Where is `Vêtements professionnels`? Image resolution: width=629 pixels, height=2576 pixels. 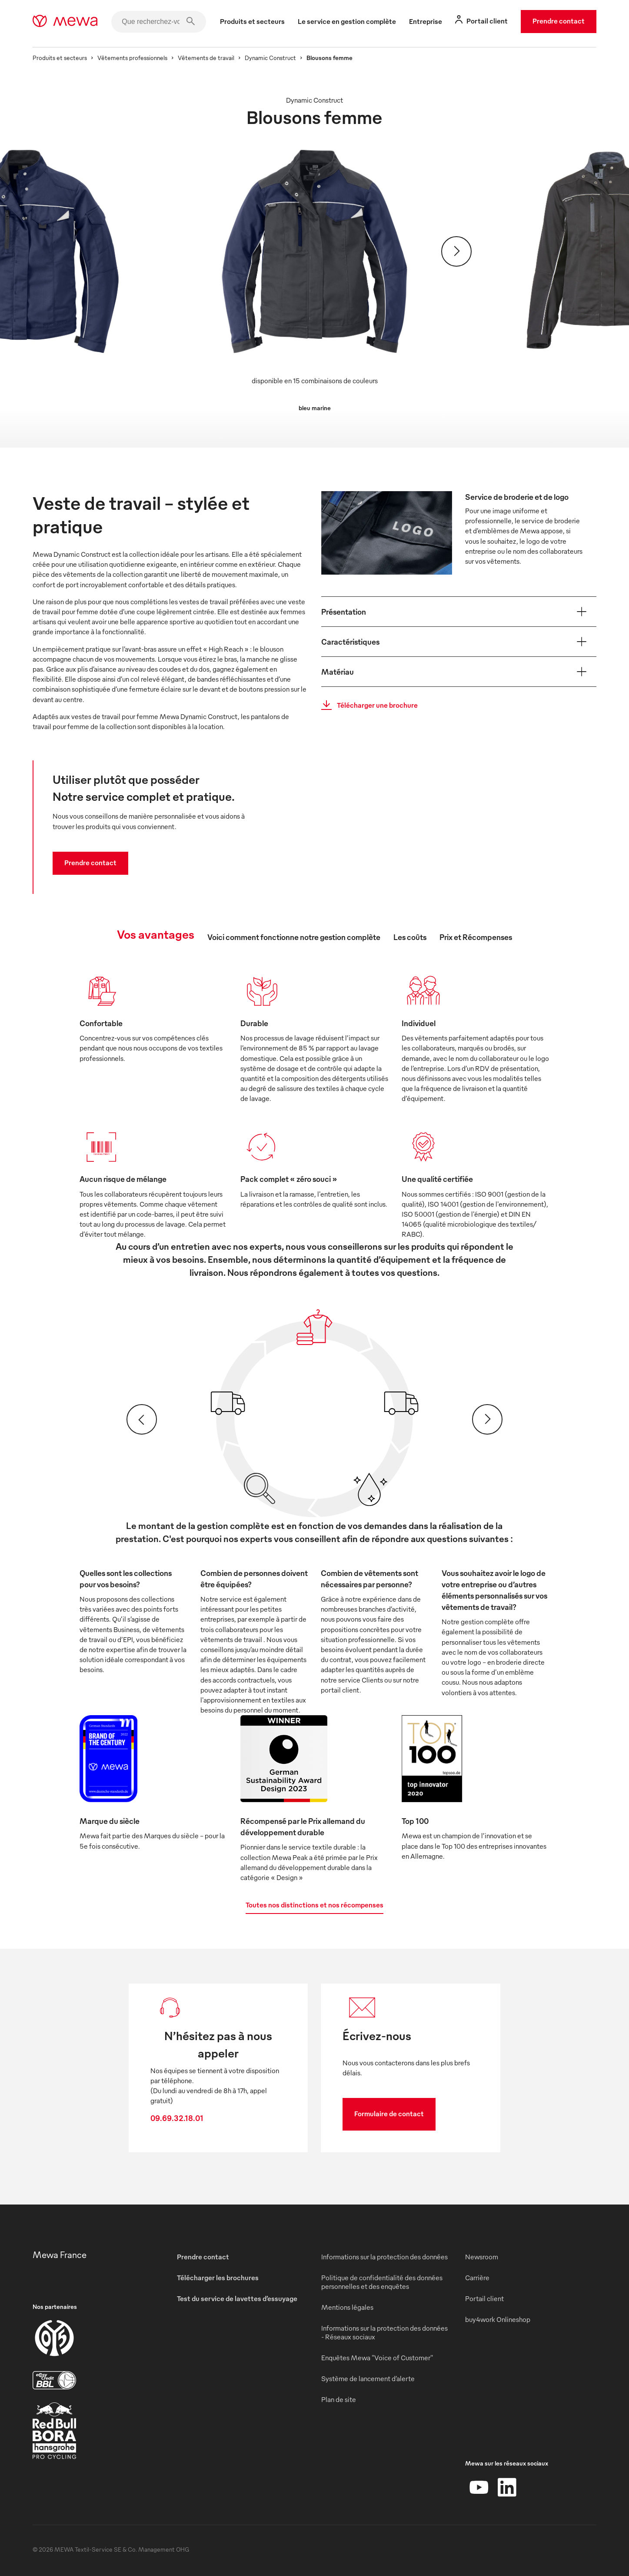
Vêtements professionnels is located at coordinates (132, 57).